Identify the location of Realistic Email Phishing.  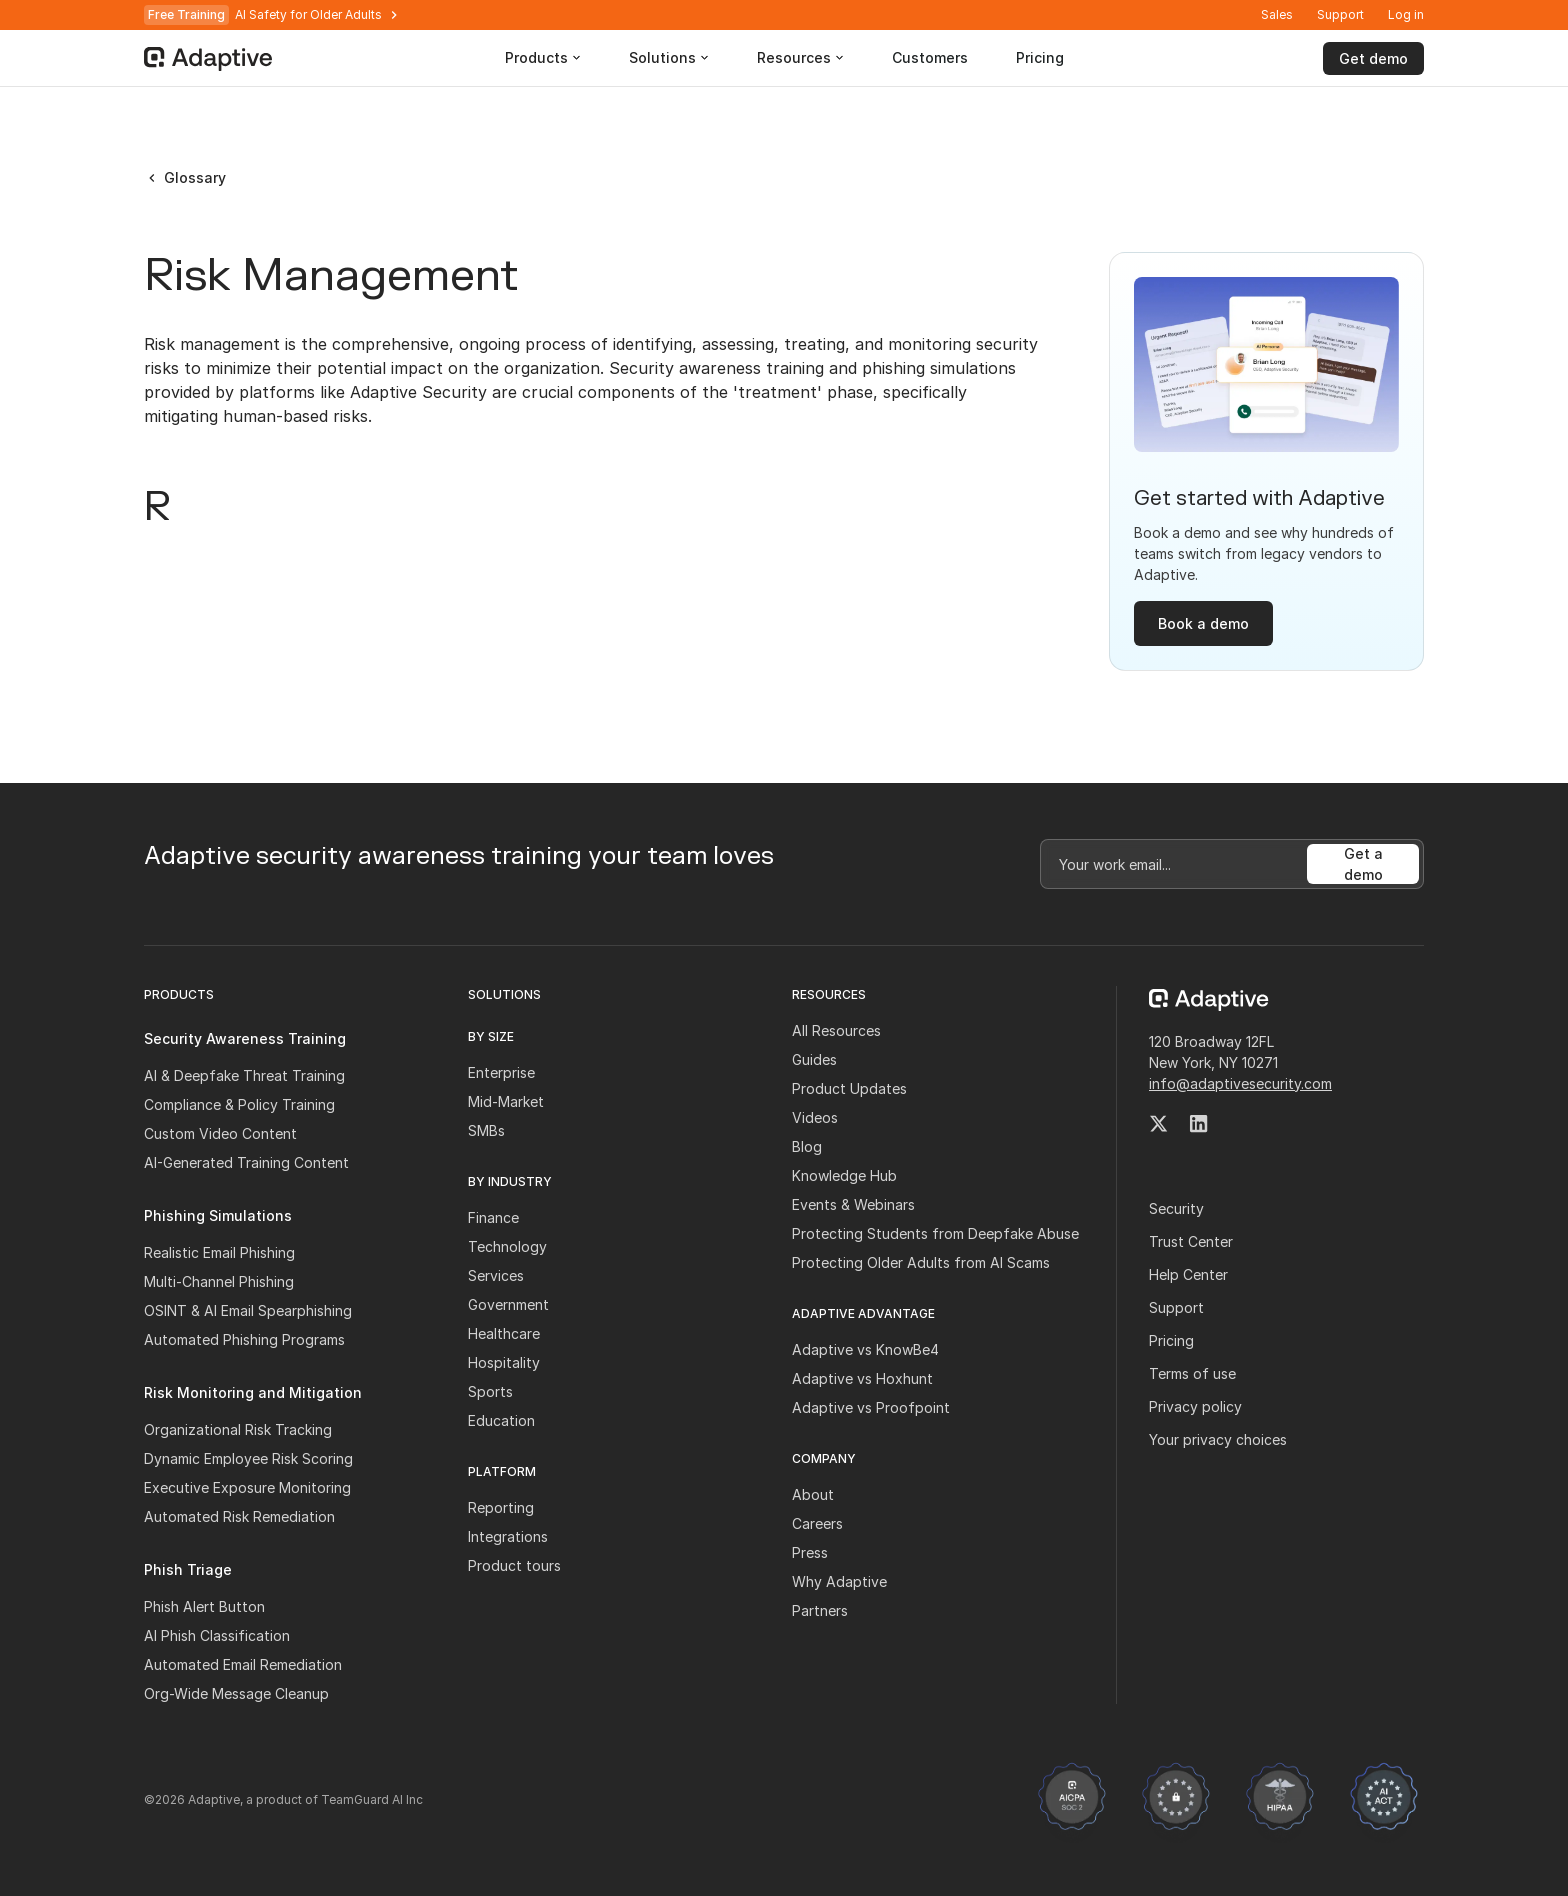
(219, 1252).